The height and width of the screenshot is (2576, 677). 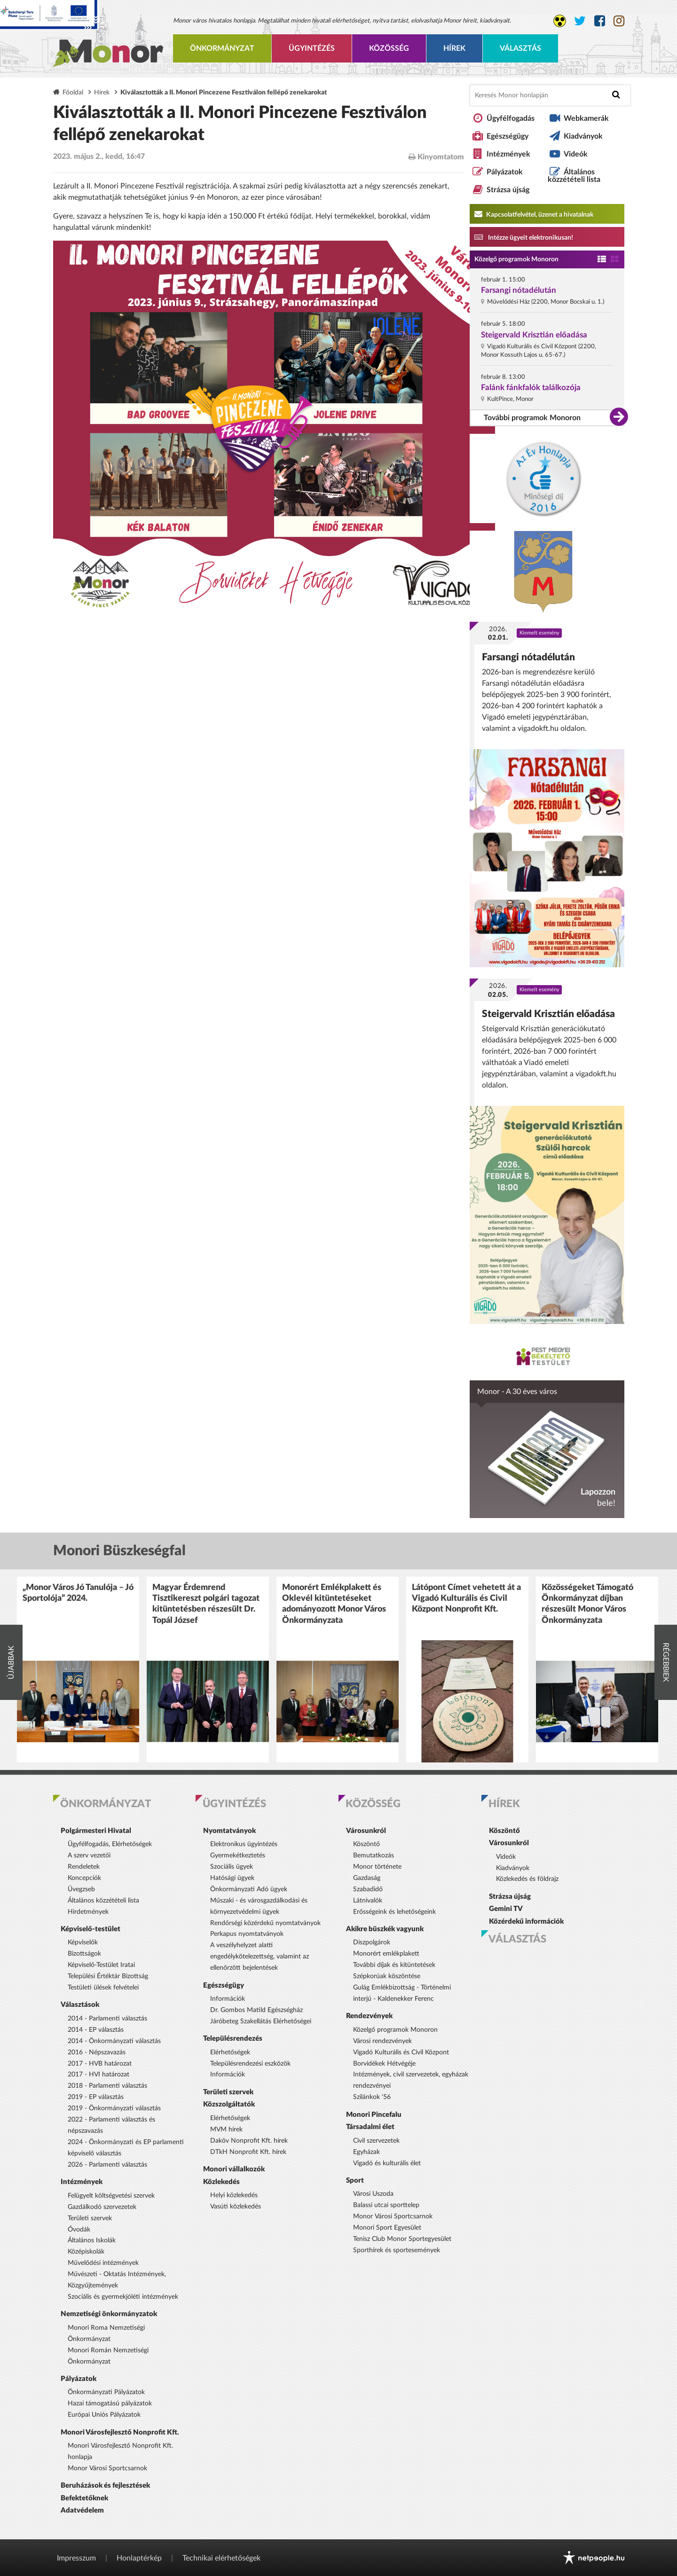 What do you see at coordinates (386, 1953) in the screenshot?
I see `Monorért emlékplakett` at bounding box center [386, 1953].